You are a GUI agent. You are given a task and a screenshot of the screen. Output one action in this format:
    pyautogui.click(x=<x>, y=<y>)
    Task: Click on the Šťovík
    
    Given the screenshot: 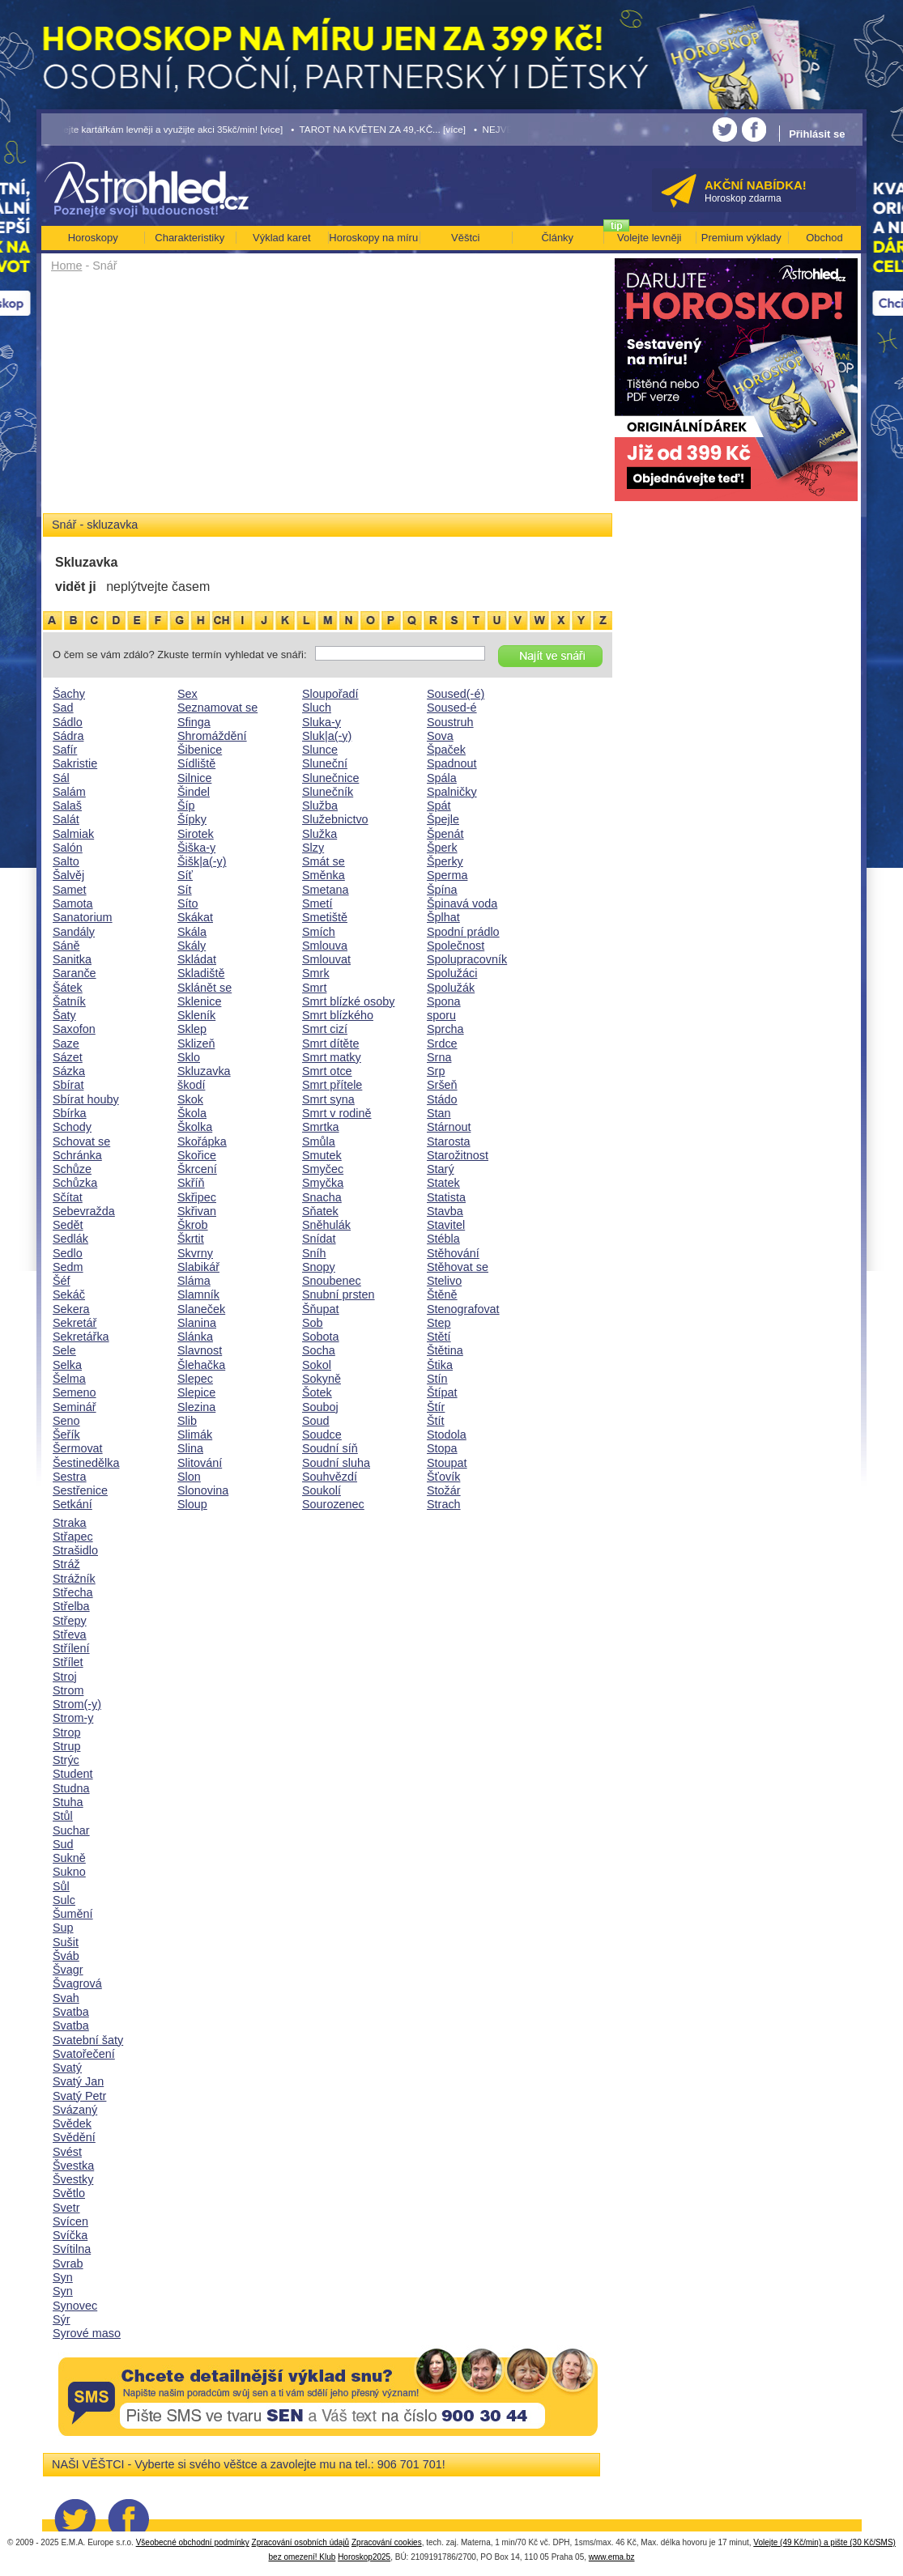 What is the action you would take?
    pyautogui.click(x=443, y=1476)
    